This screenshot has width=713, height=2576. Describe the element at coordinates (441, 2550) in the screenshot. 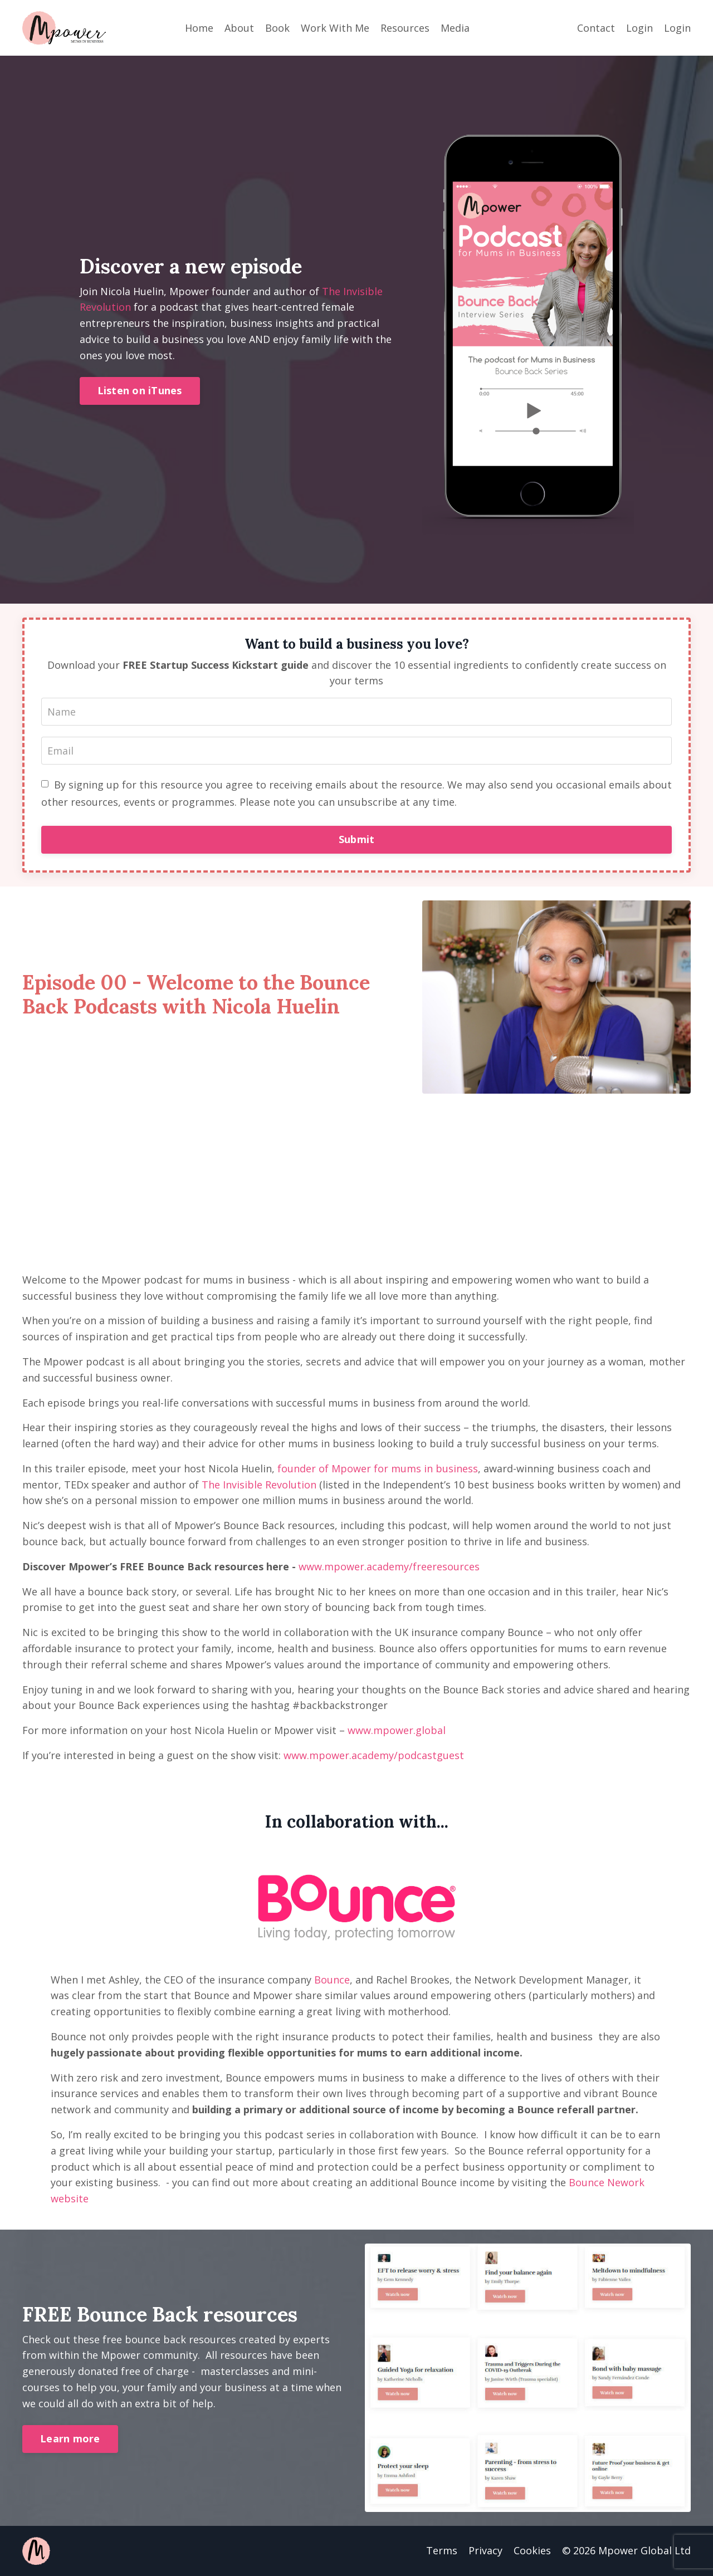

I see `Terms` at that location.